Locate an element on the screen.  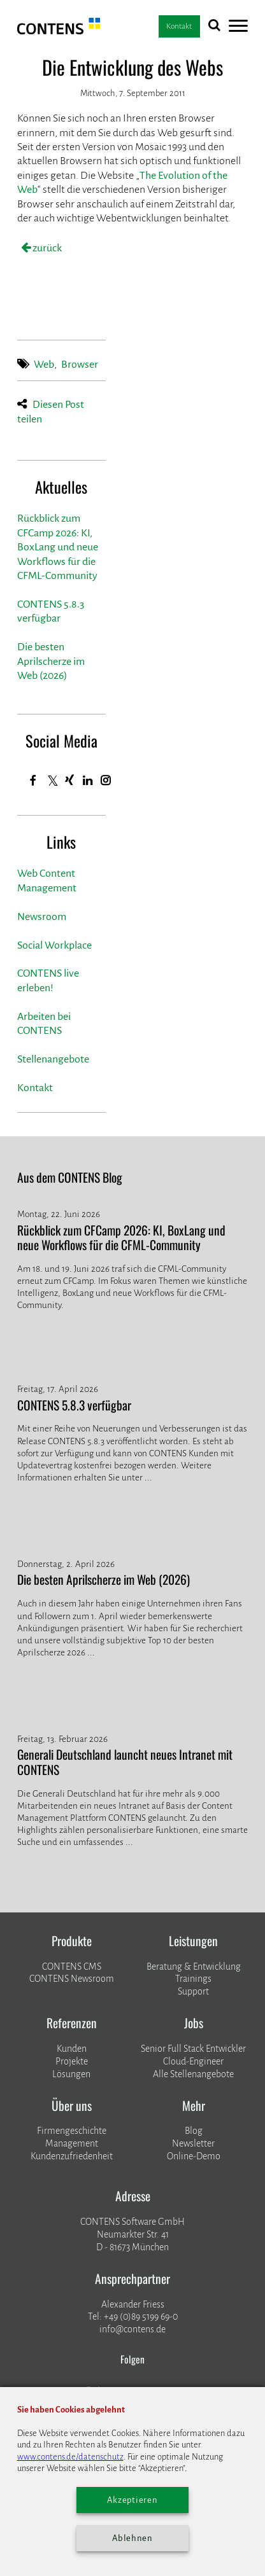
Newsroom is located at coordinates (41, 916).